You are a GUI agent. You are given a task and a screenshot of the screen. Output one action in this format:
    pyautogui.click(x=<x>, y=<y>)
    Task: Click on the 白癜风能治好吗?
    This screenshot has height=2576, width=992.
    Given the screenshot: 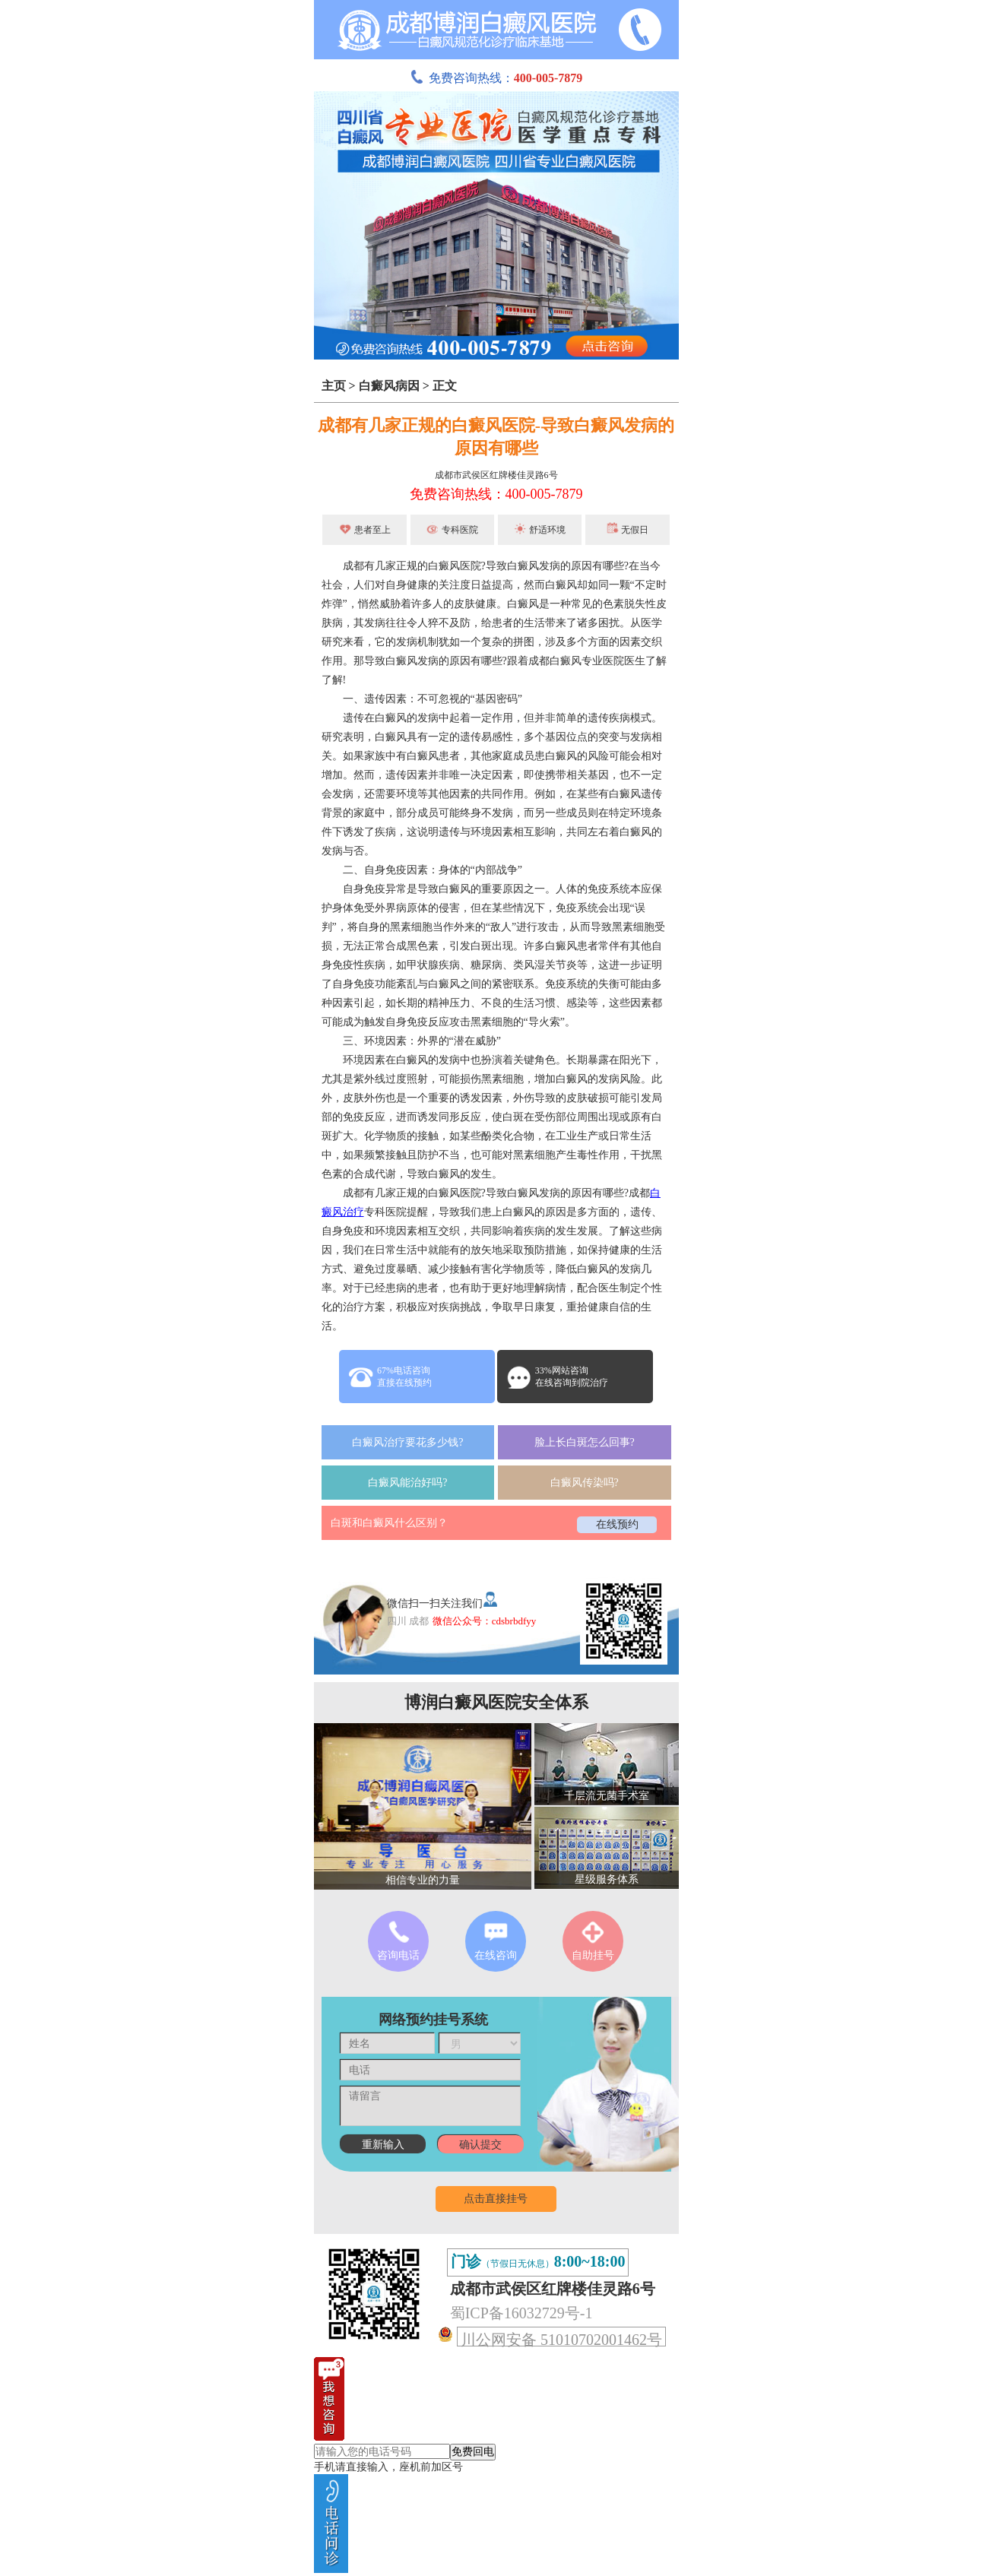 What is the action you would take?
    pyautogui.click(x=407, y=1482)
    